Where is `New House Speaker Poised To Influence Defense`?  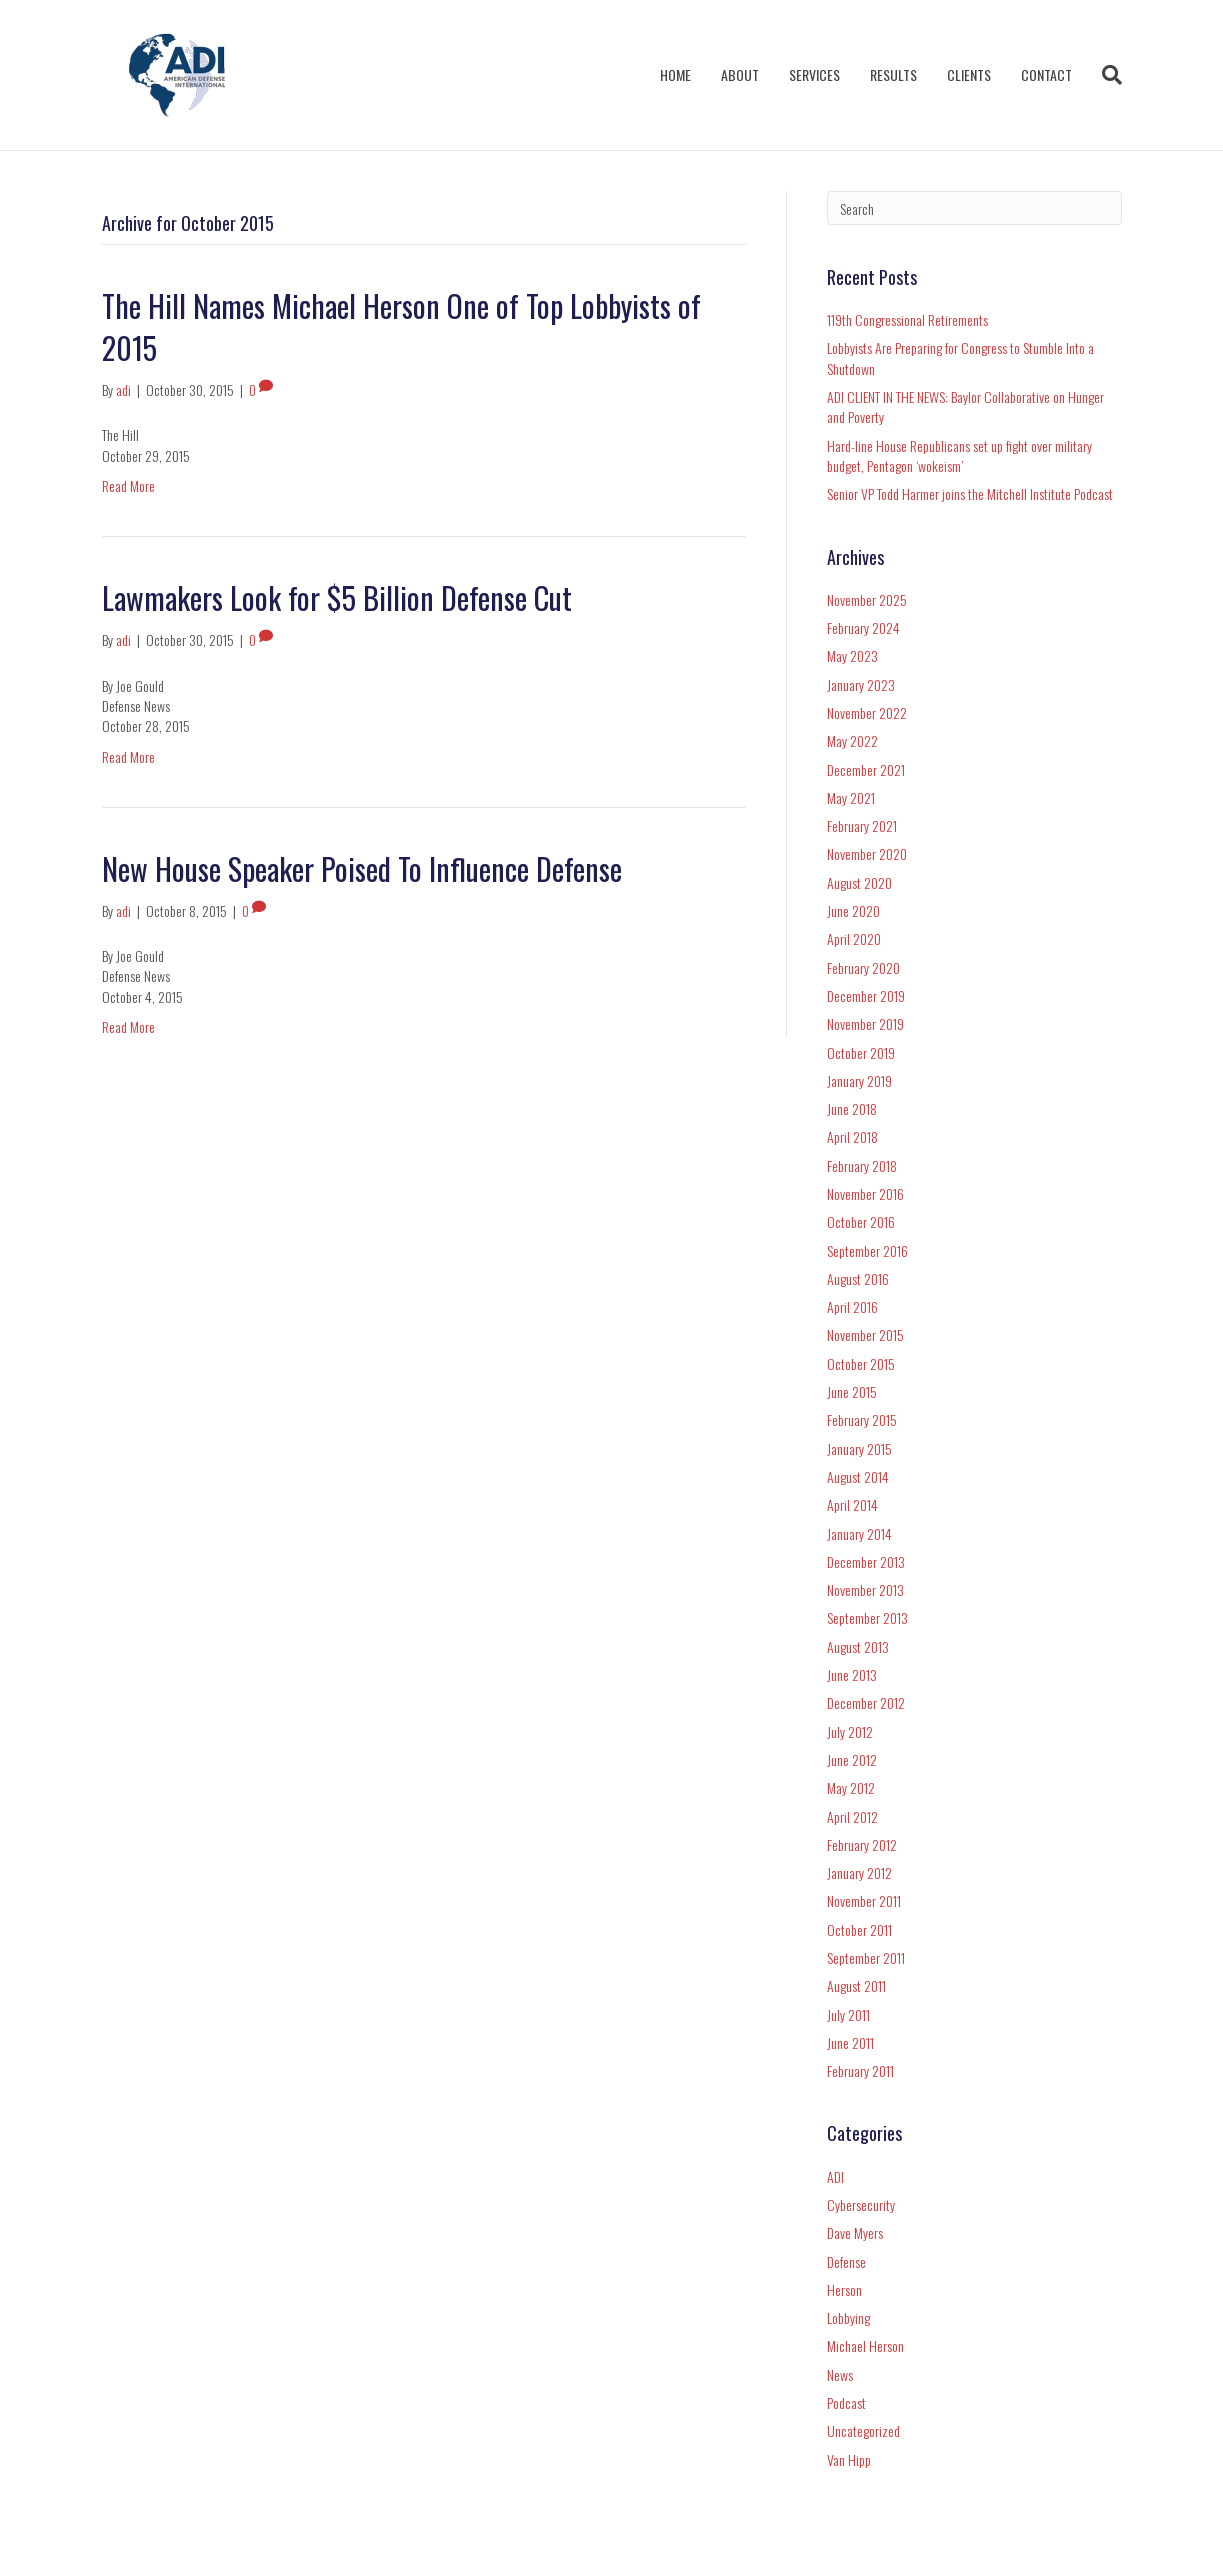
New House Speaker Poised To Influence Defense is located at coordinates (362, 868).